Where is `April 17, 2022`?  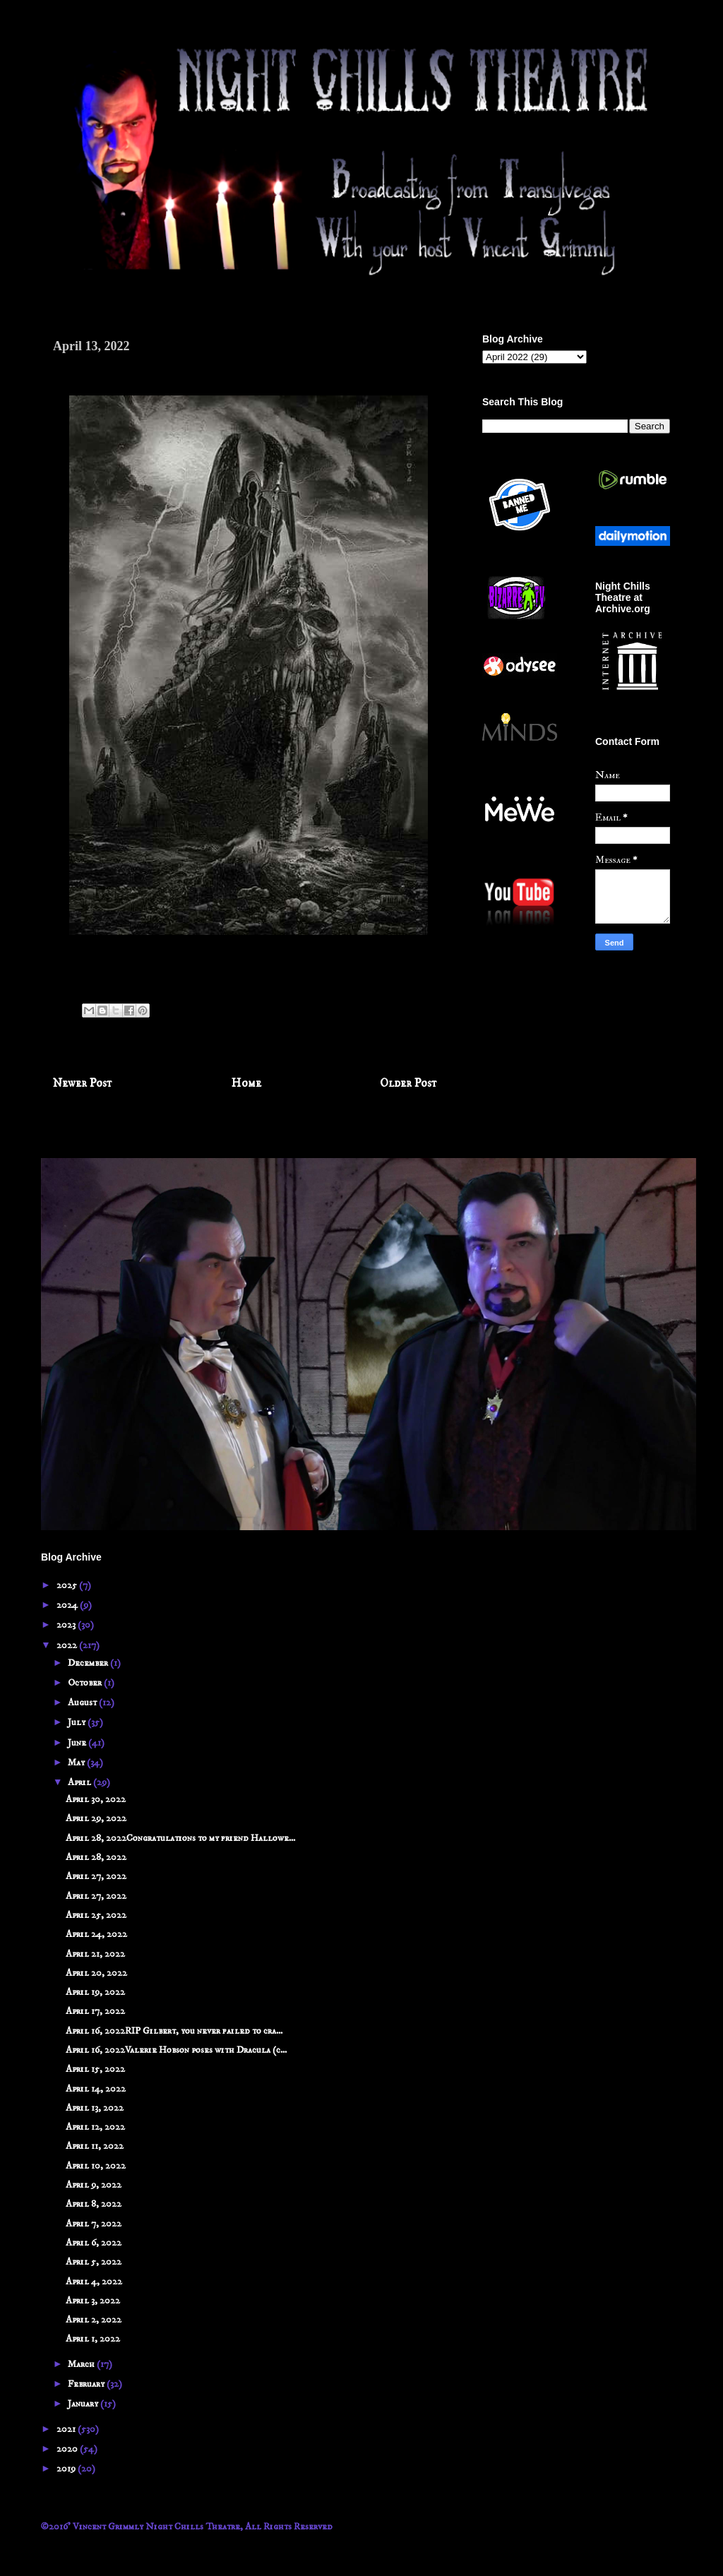
April 17, 2022 is located at coordinates (95, 2011).